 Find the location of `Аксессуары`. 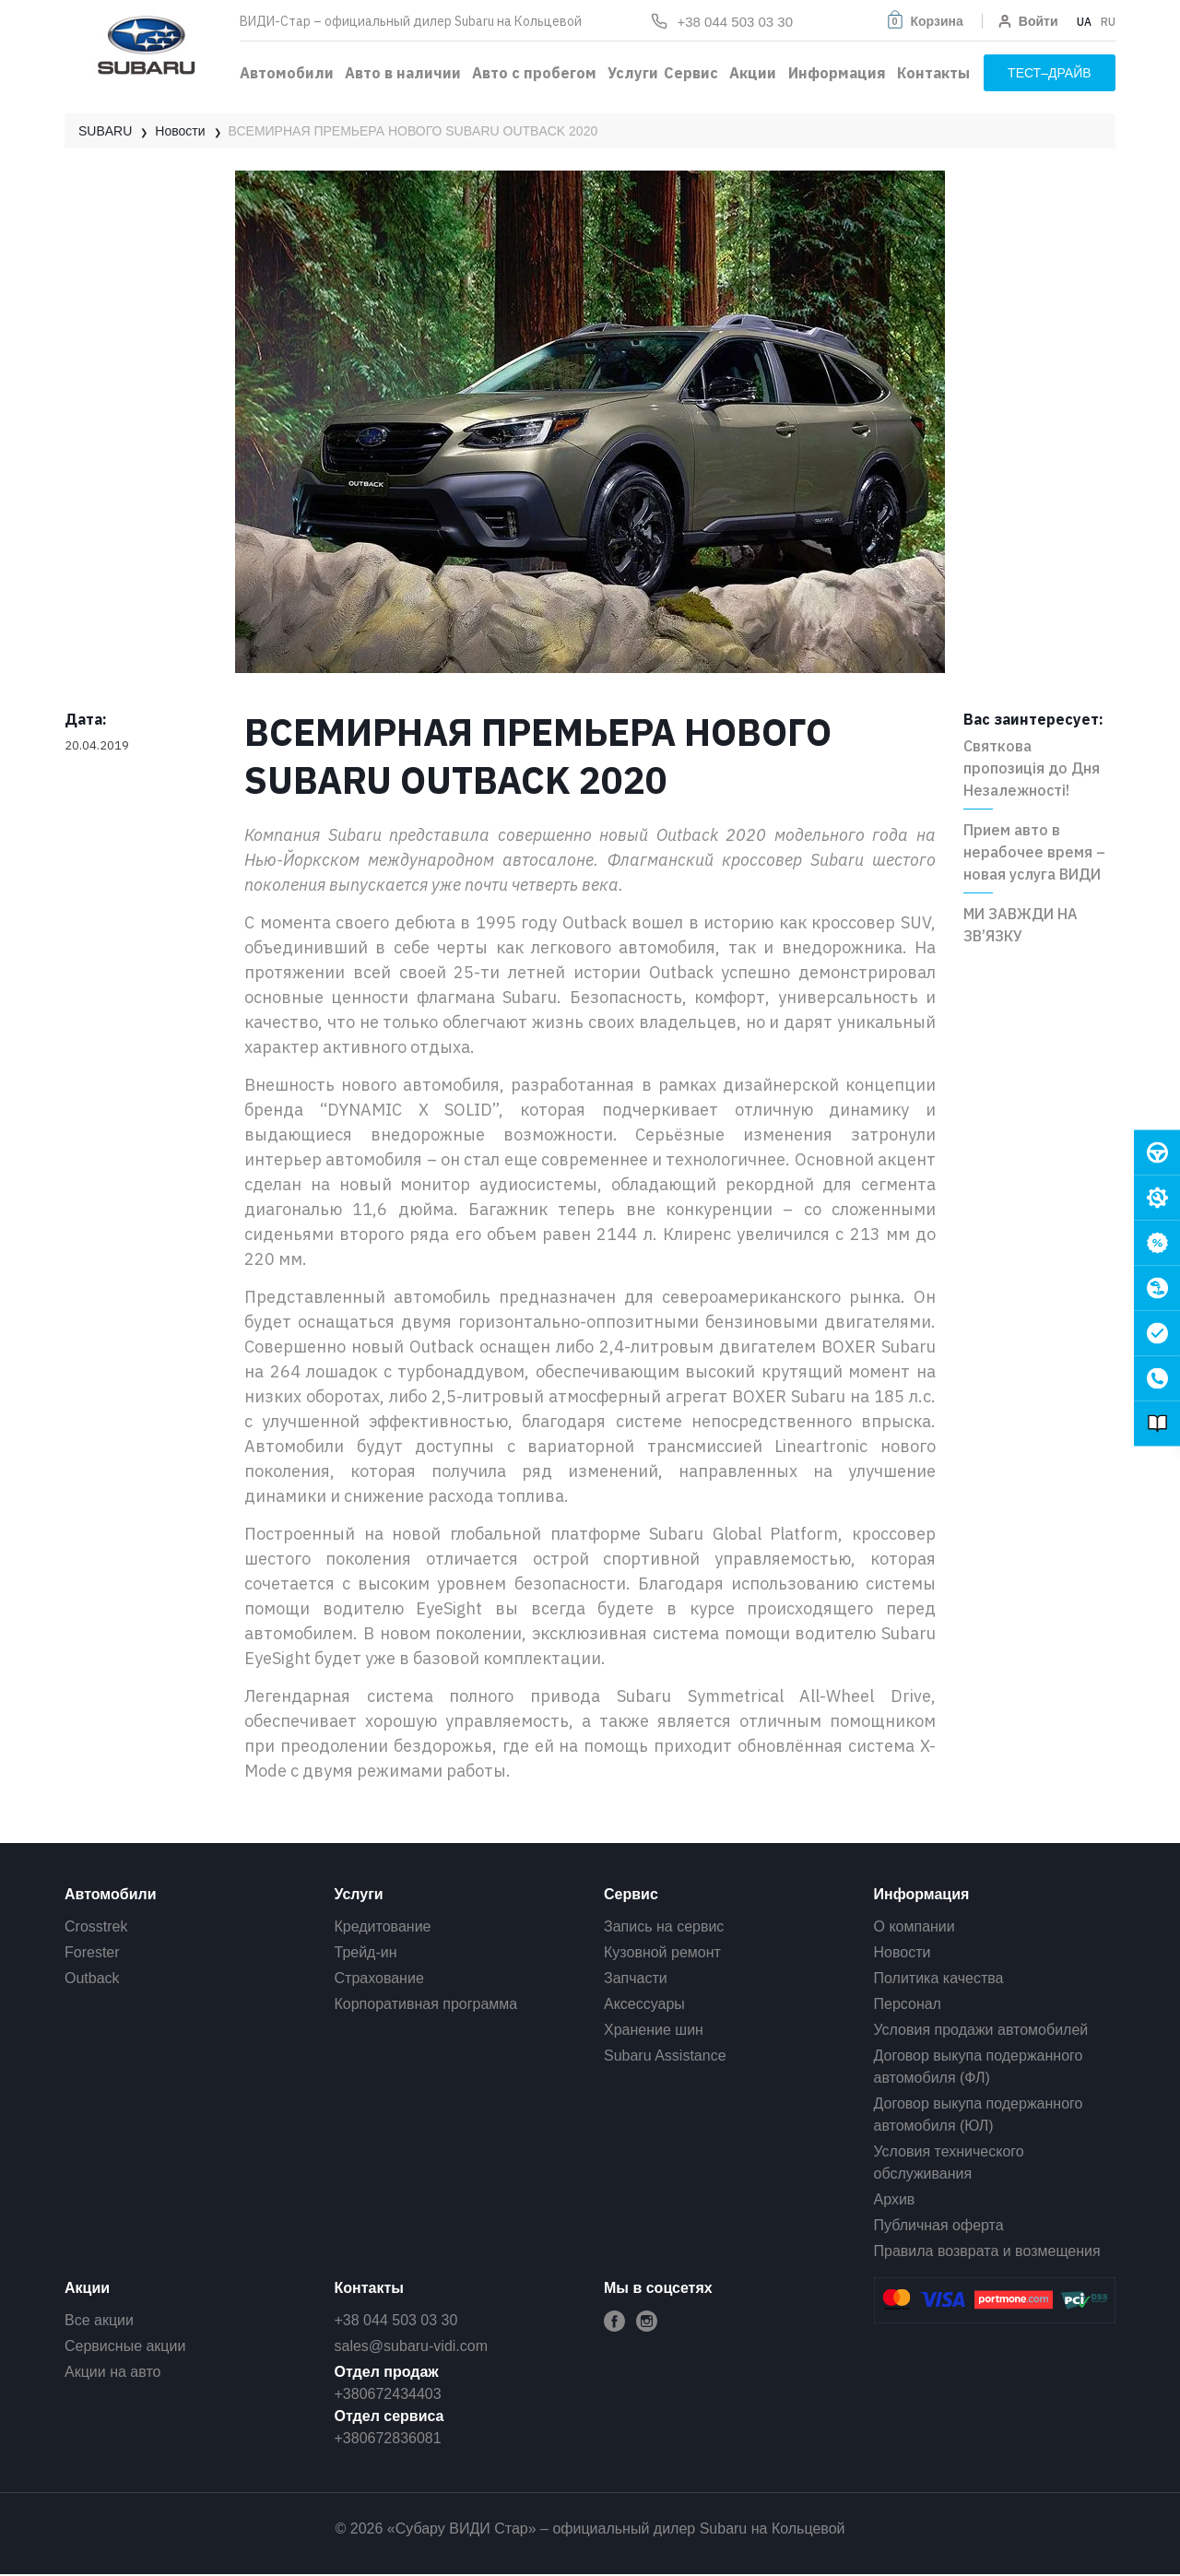

Аксессуары is located at coordinates (644, 2004).